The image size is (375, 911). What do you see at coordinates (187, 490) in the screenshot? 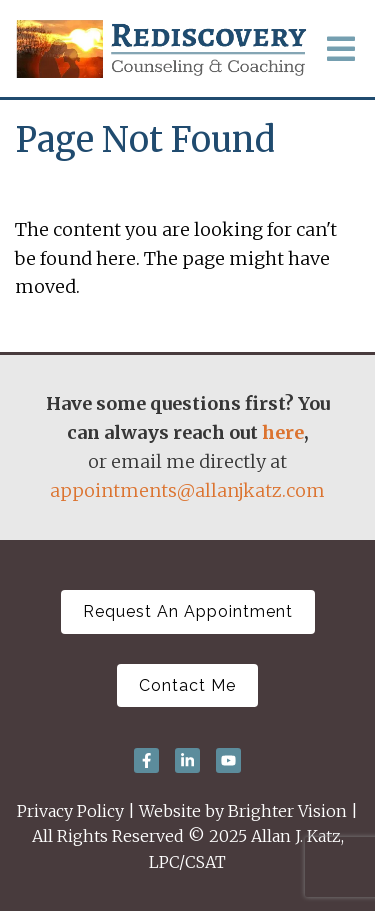
I see `appointments@allanjkatz.com` at bounding box center [187, 490].